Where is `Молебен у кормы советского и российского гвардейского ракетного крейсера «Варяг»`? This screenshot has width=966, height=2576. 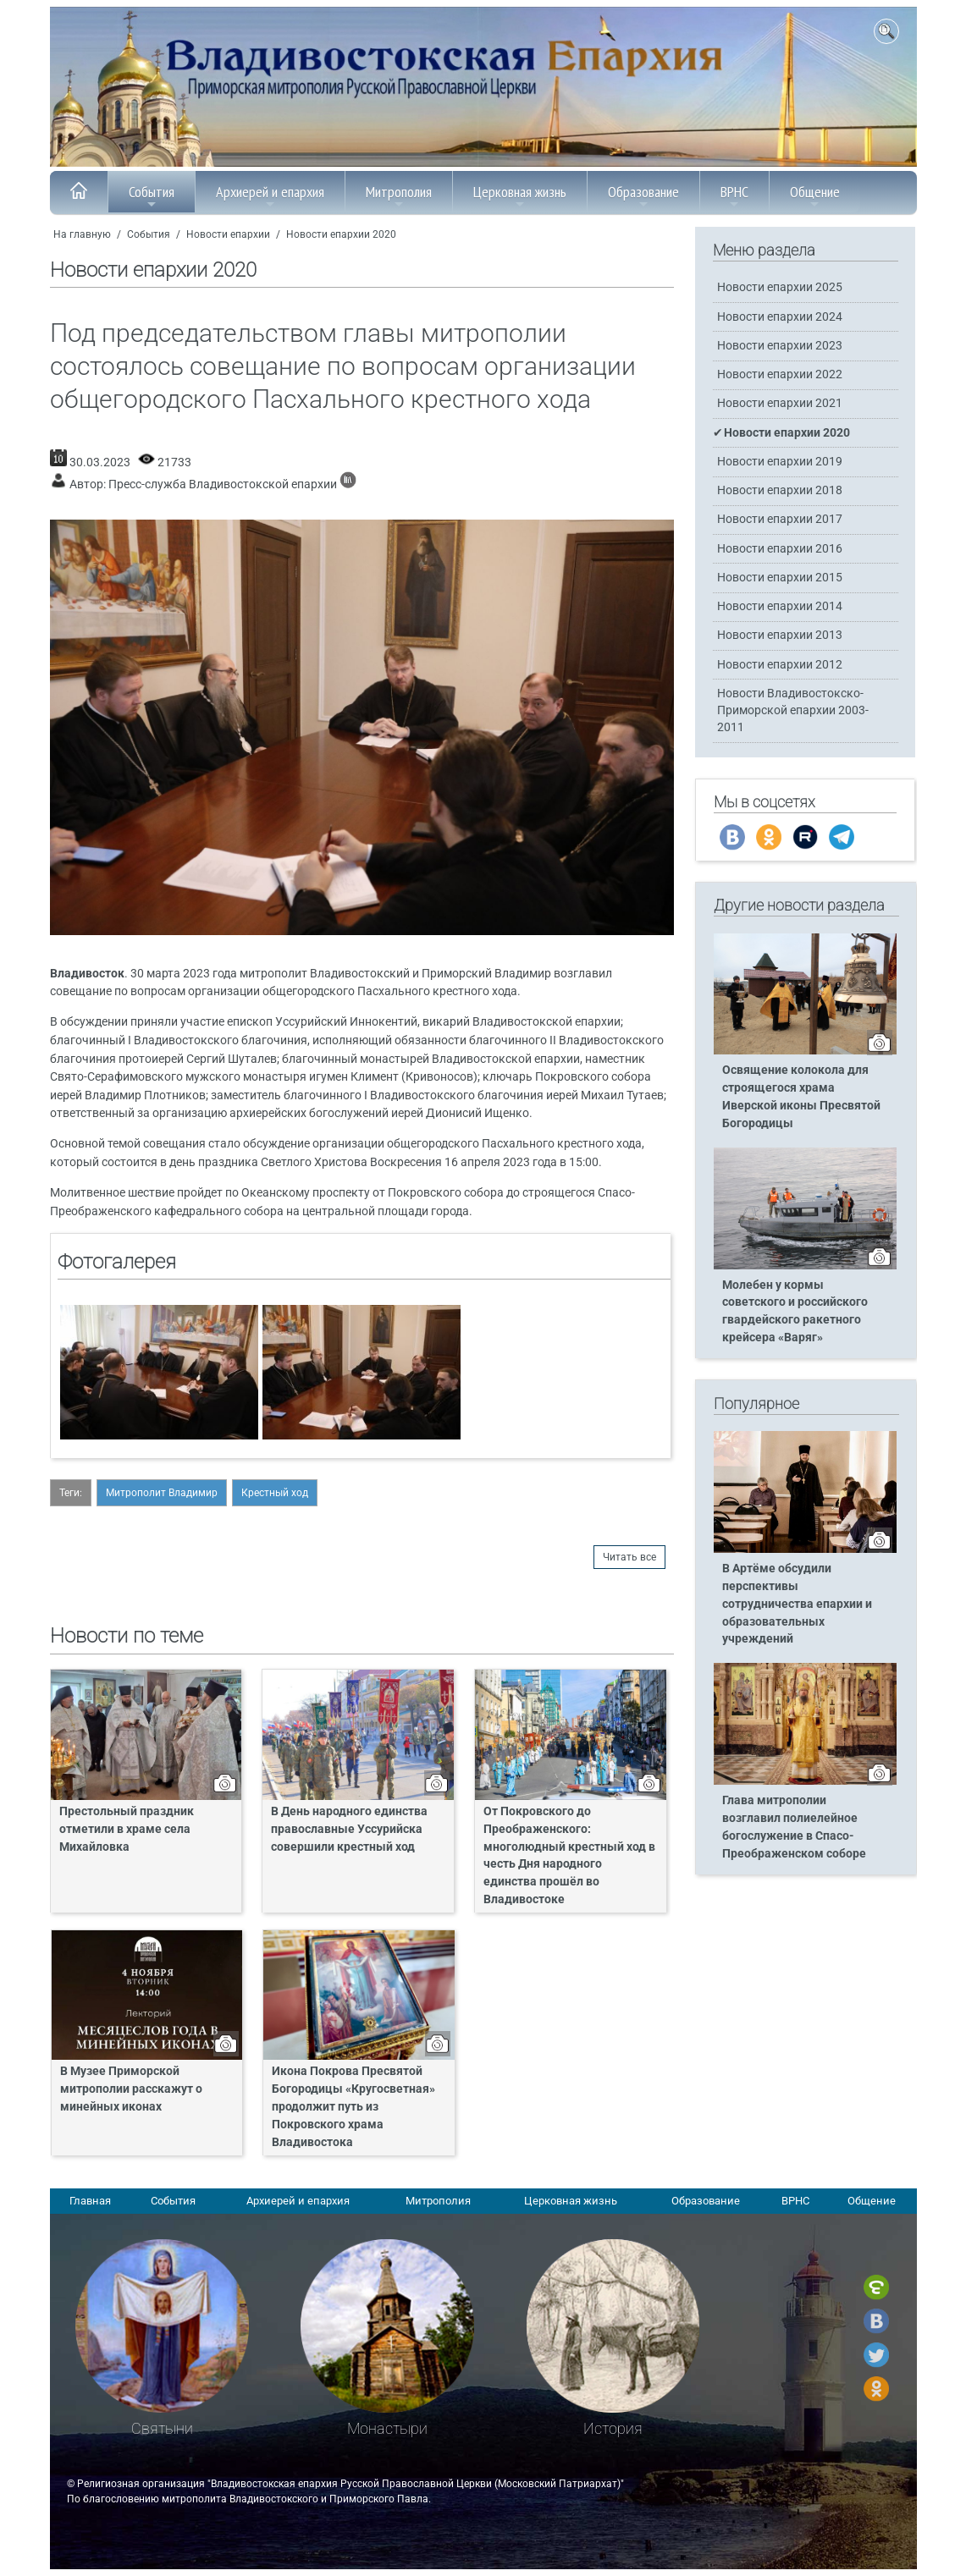 Молебен у кормы советского и российского гвардейского ракетного крейсера «Варяг» is located at coordinates (795, 1312).